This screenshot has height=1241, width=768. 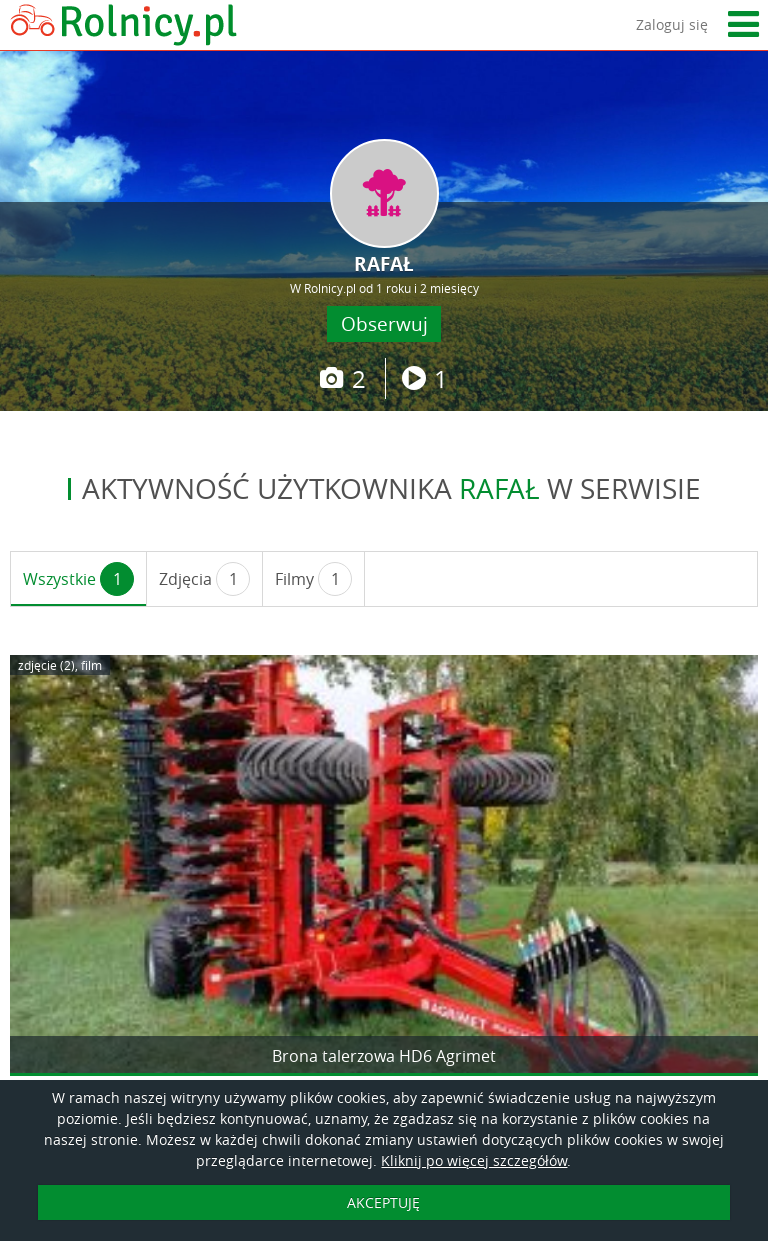 What do you see at coordinates (672, 24) in the screenshot?
I see `Zaloguj się` at bounding box center [672, 24].